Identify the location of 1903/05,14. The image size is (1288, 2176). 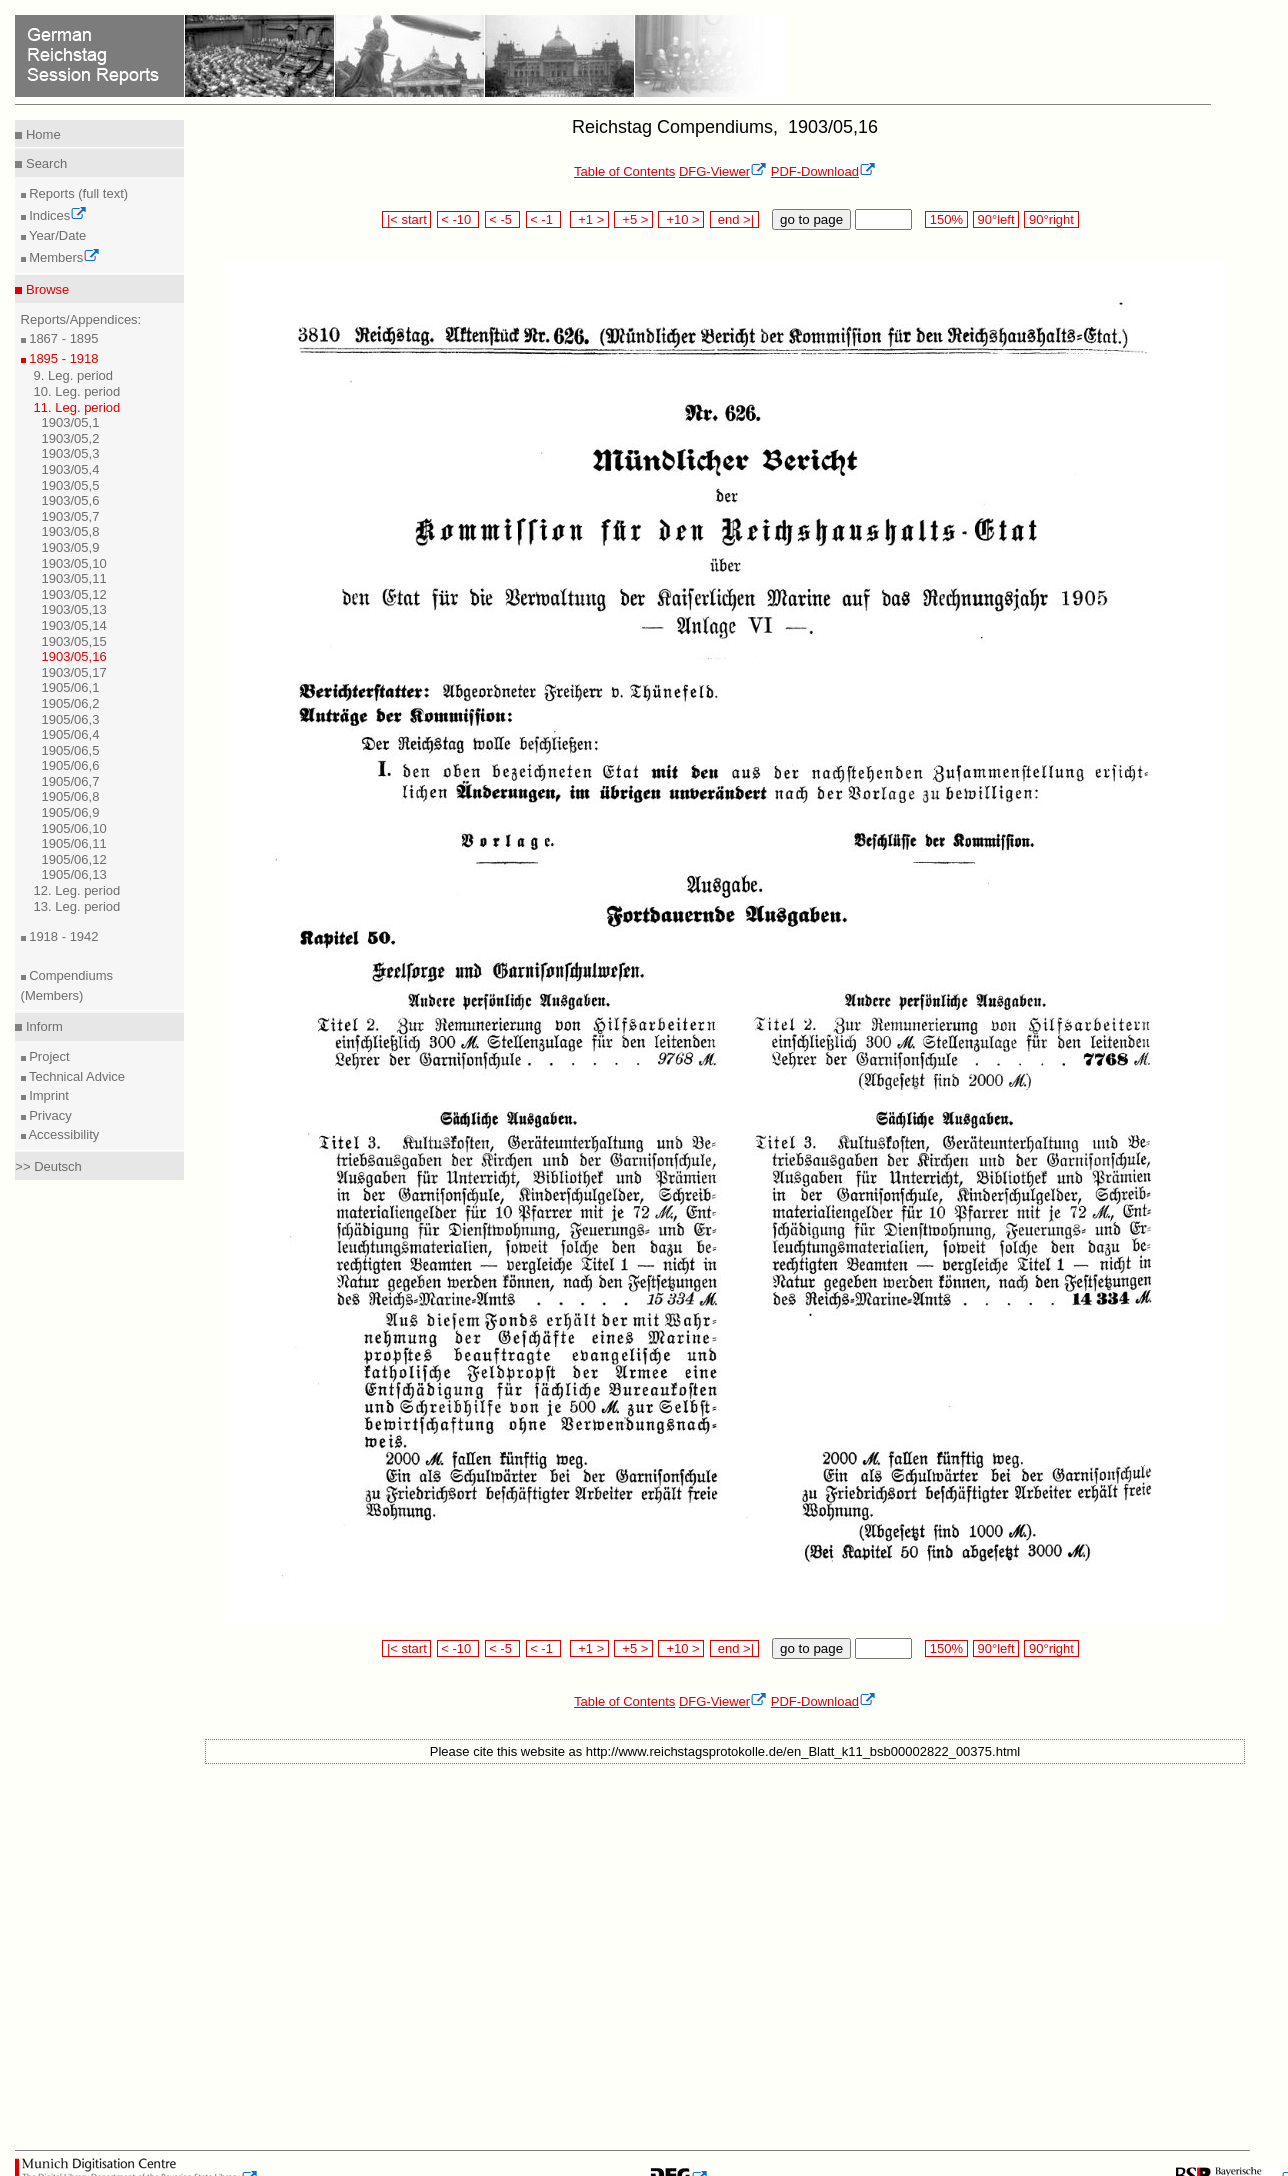
(74, 625).